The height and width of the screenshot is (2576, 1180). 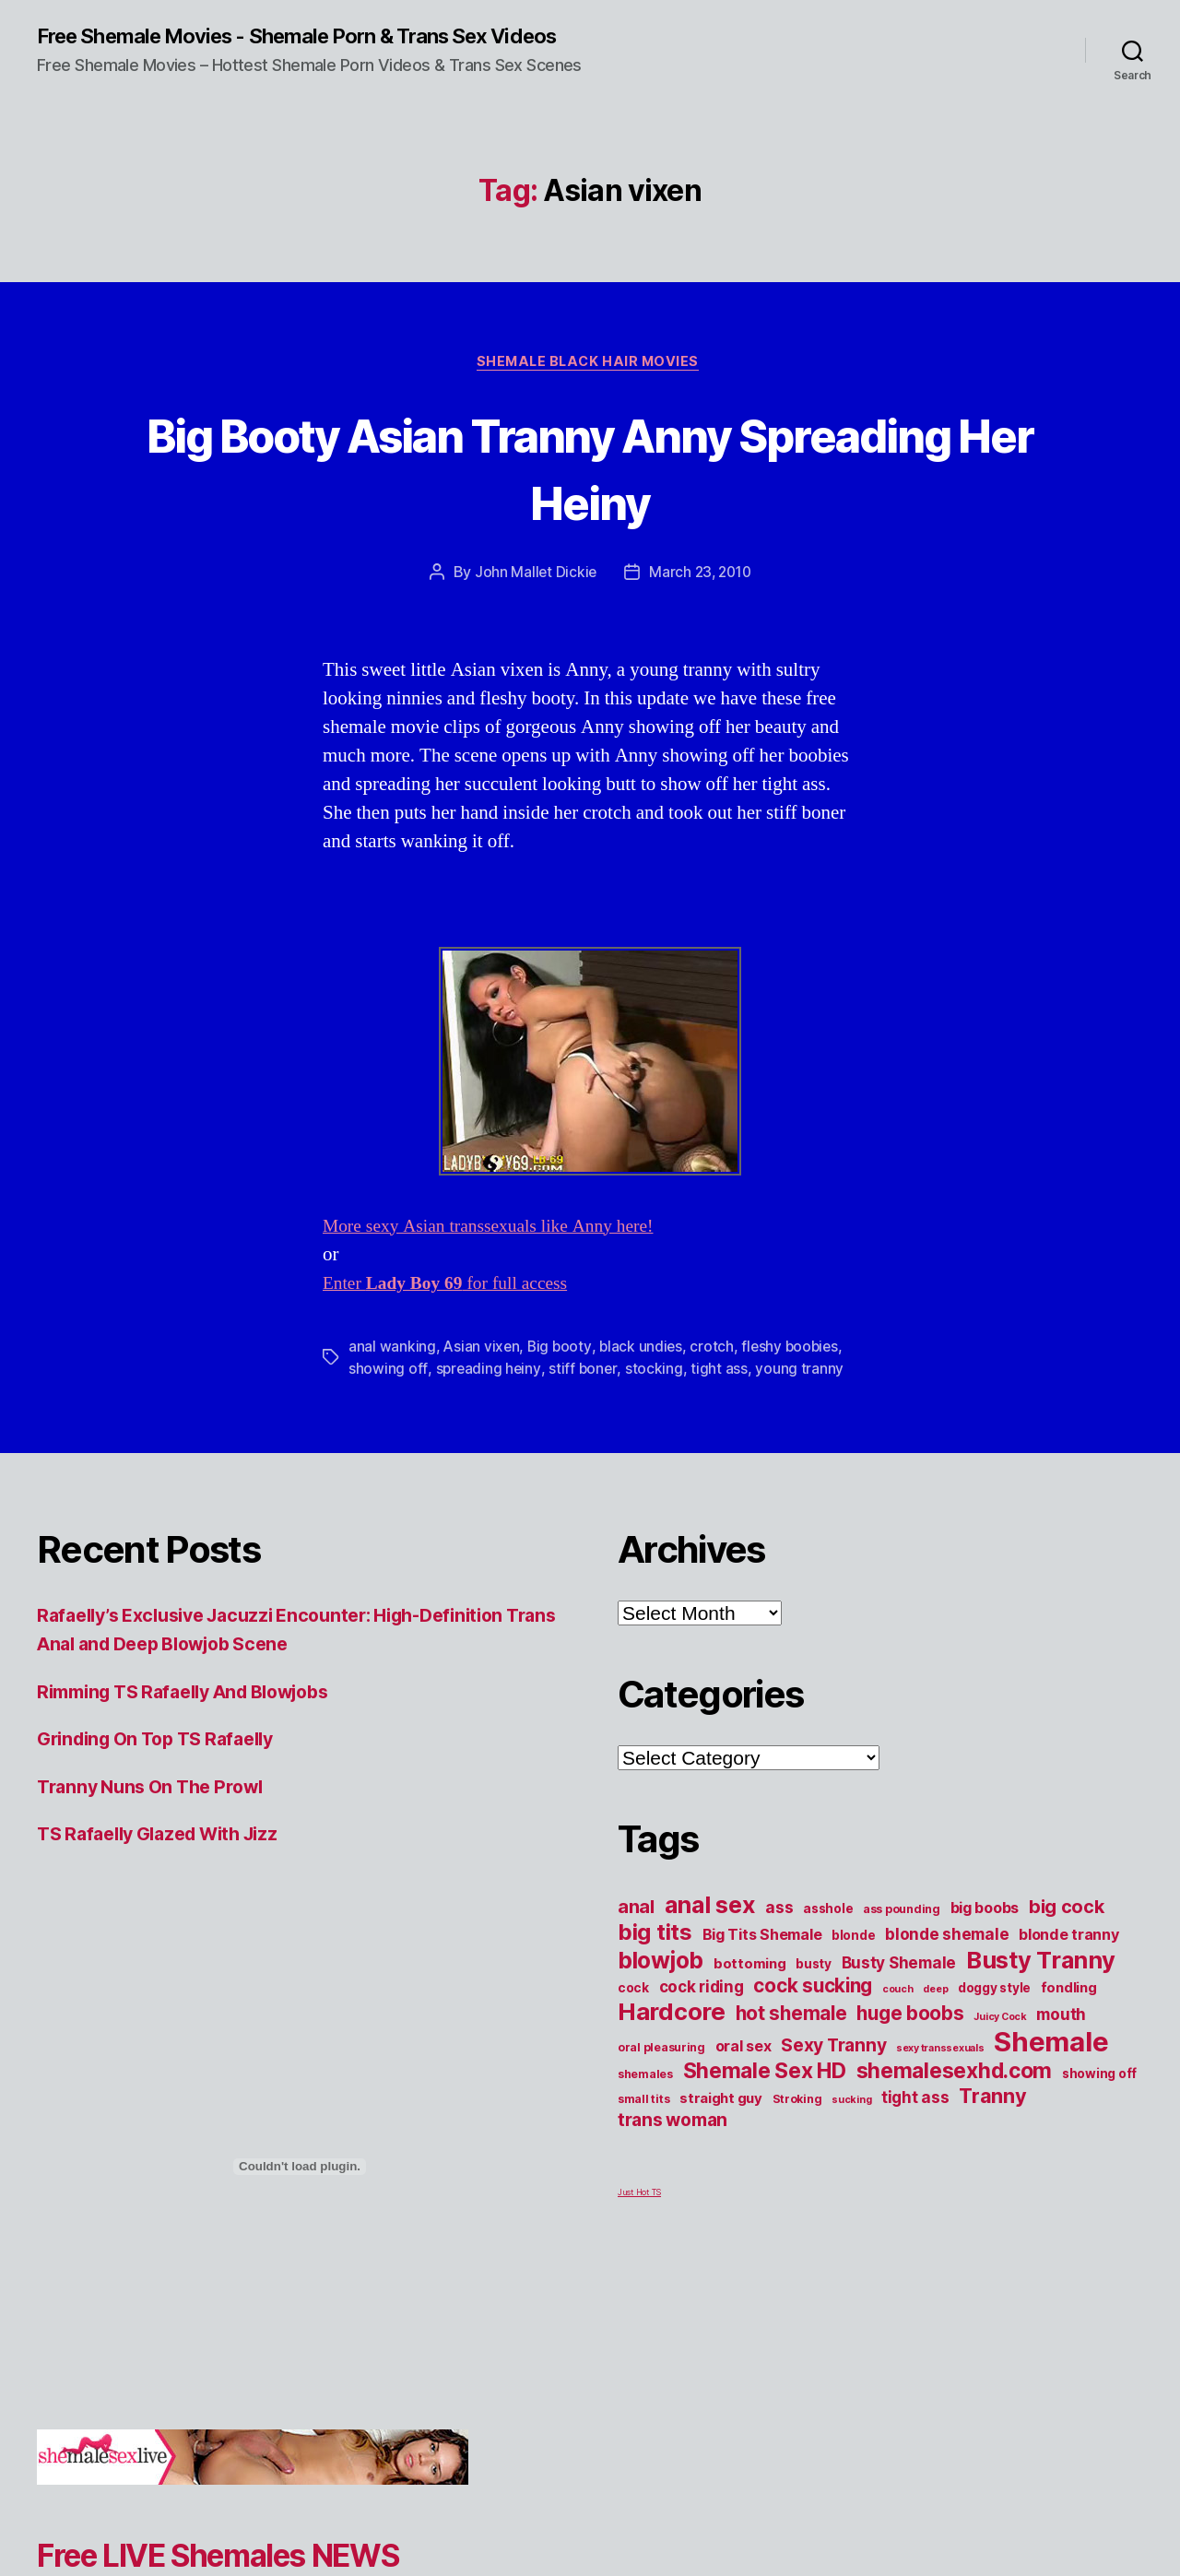 I want to click on Tranny, so click(x=992, y=2122).